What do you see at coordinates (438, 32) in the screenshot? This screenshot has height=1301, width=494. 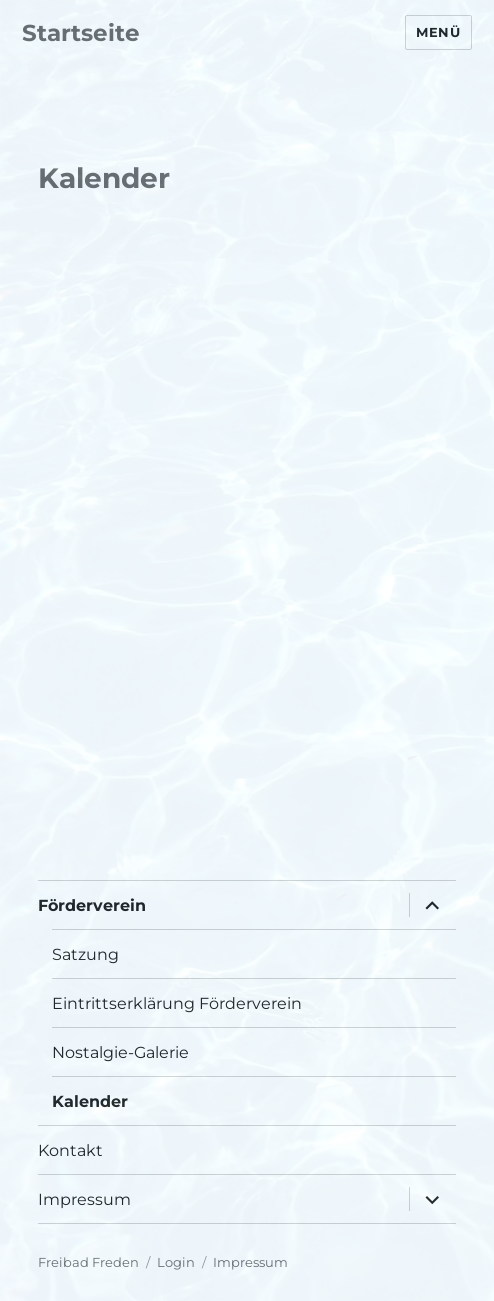 I see `Menü` at bounding box center [438, 32].